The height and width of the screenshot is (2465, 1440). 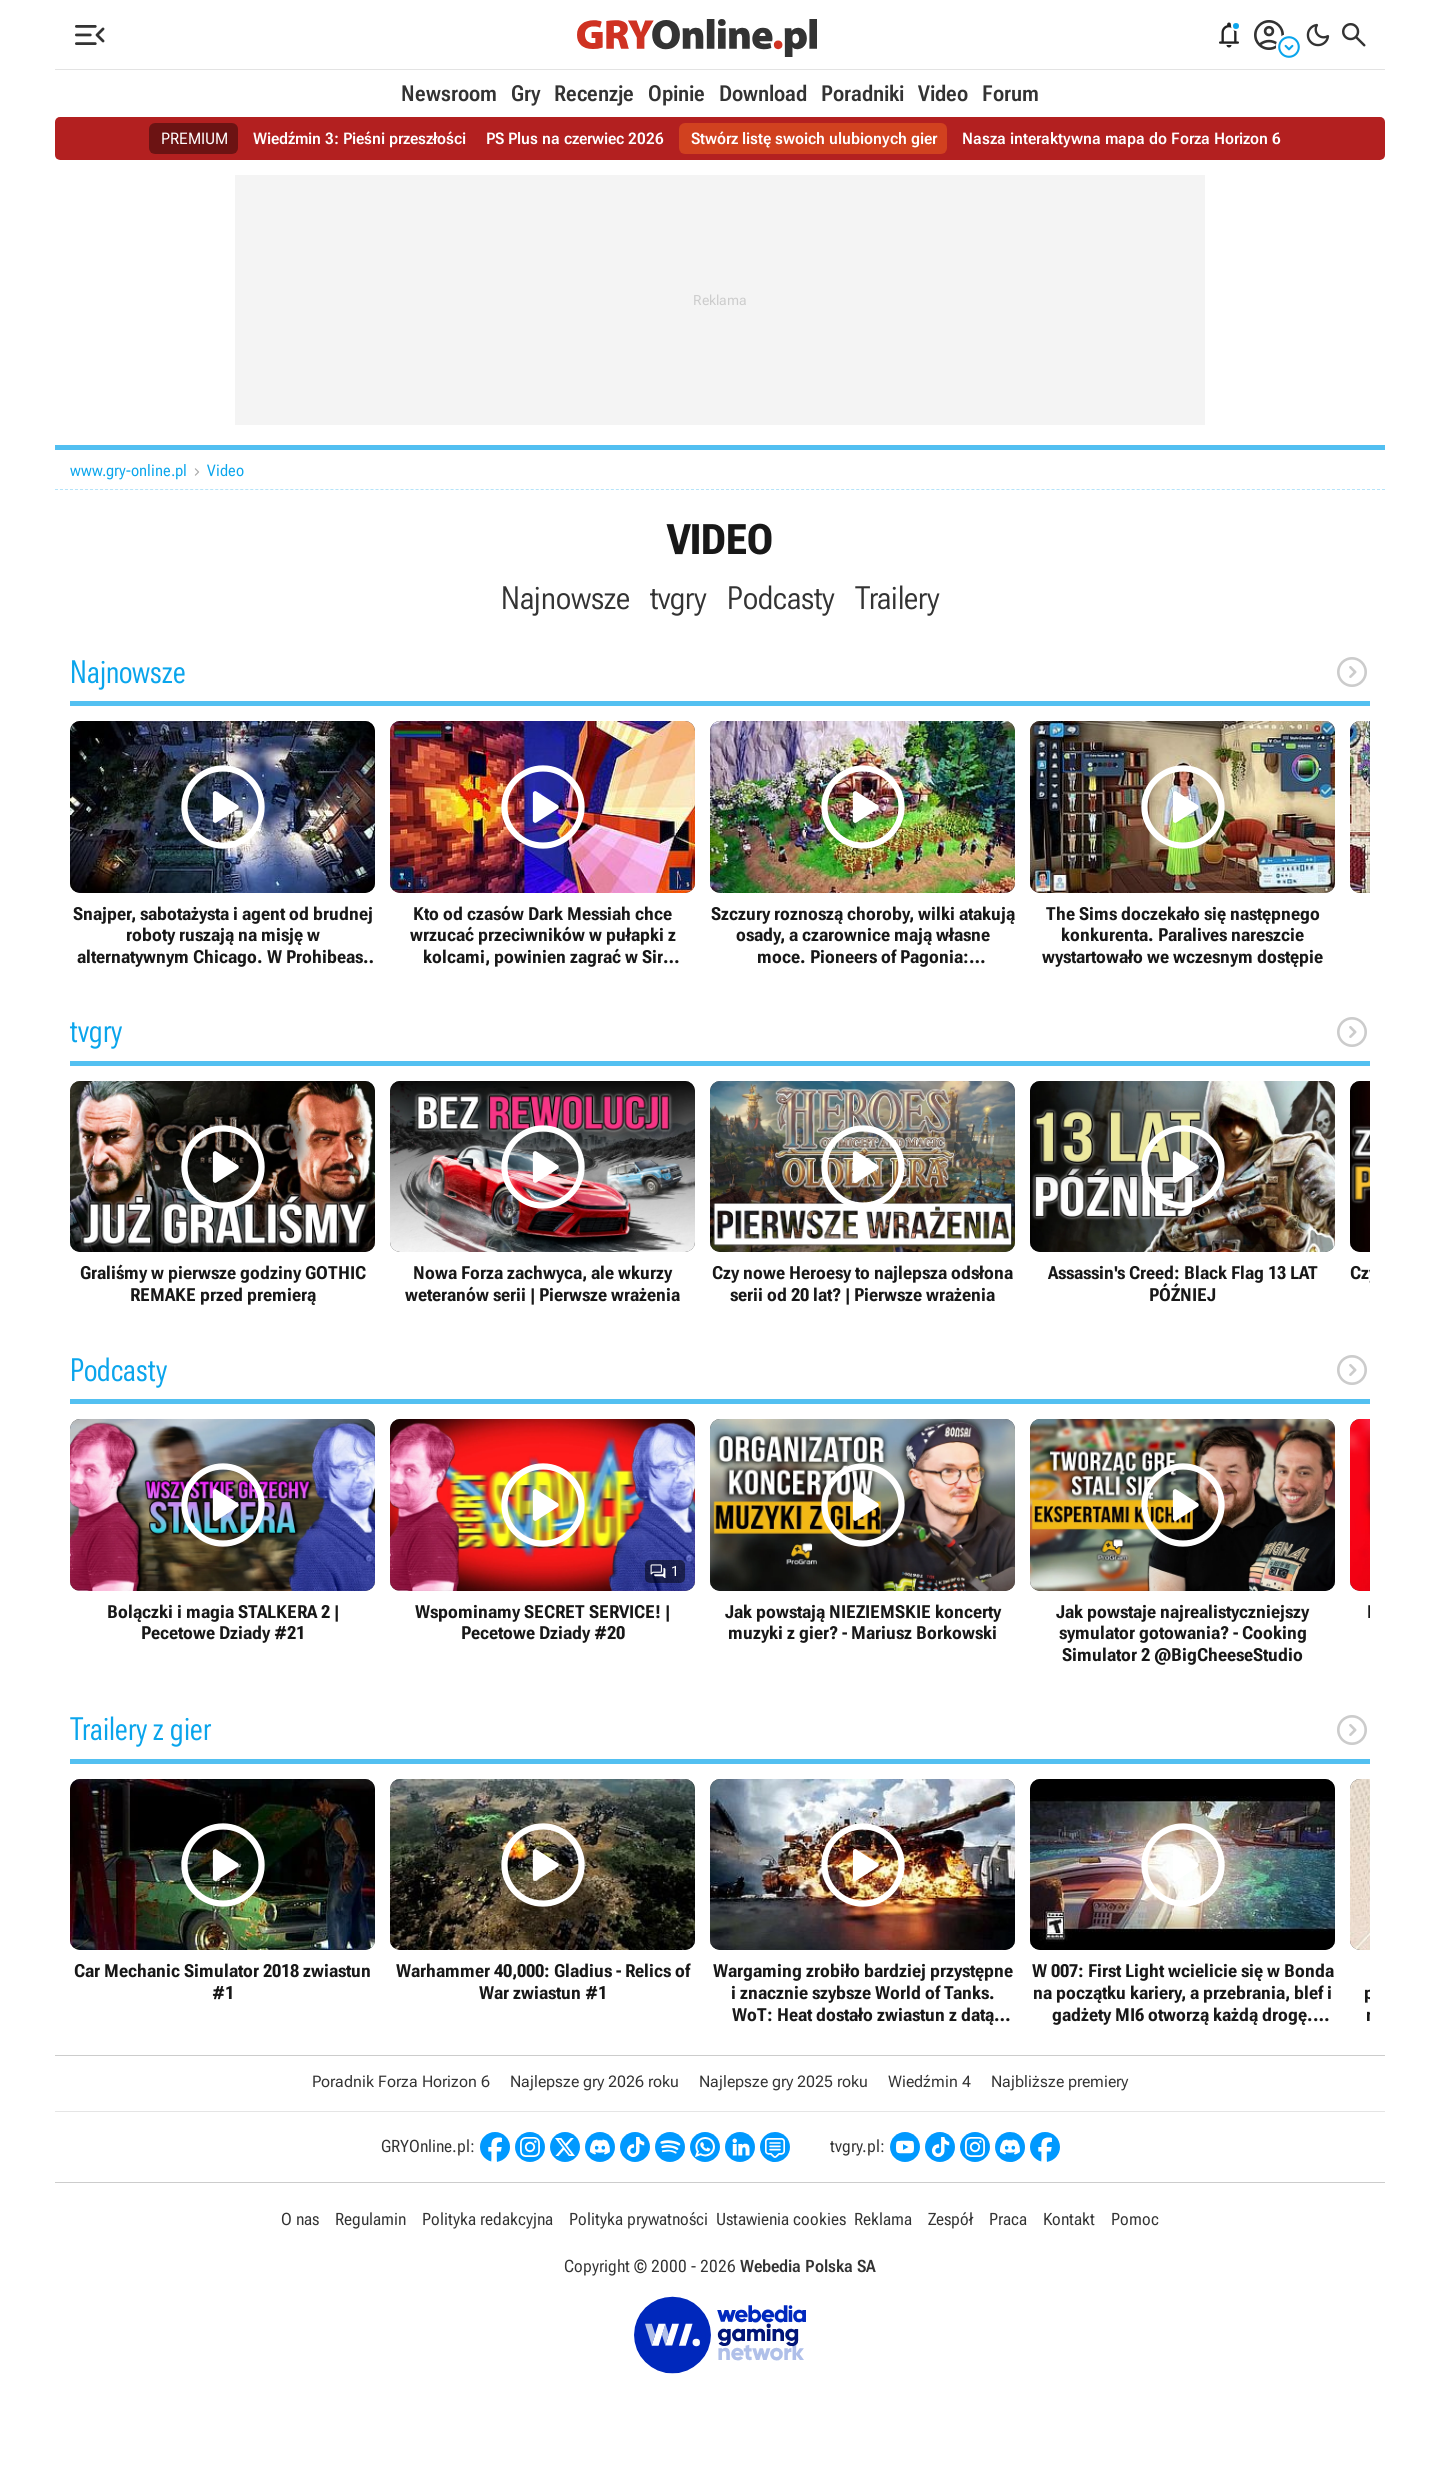 I want to click on Podcasty, so click(x=781, y=598).